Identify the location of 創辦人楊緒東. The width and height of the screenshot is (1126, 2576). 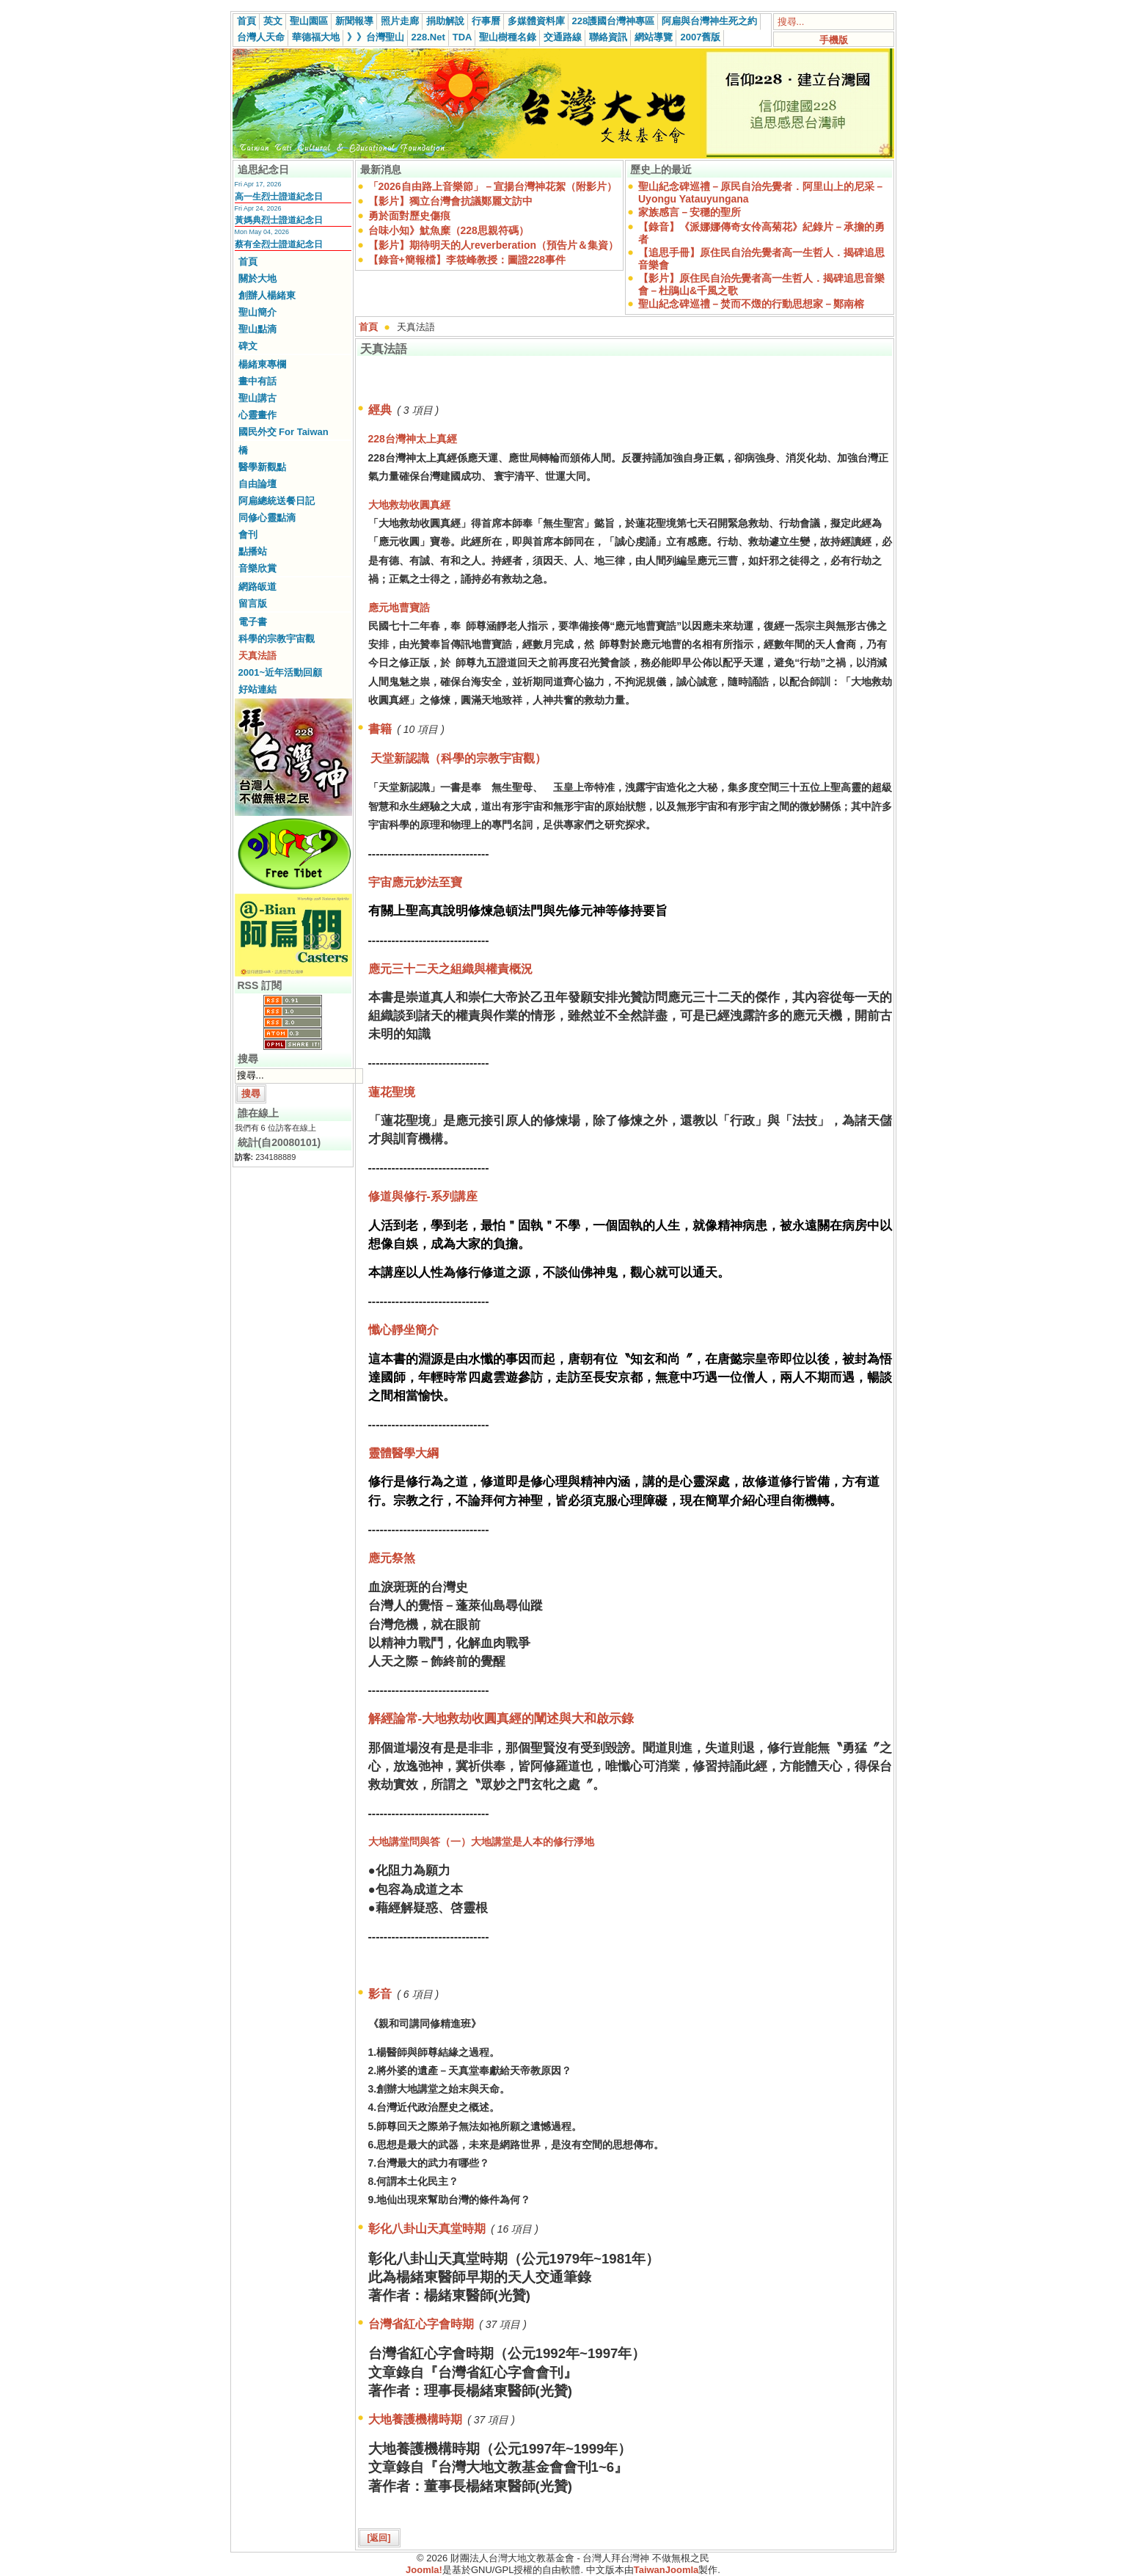
(267, 295).